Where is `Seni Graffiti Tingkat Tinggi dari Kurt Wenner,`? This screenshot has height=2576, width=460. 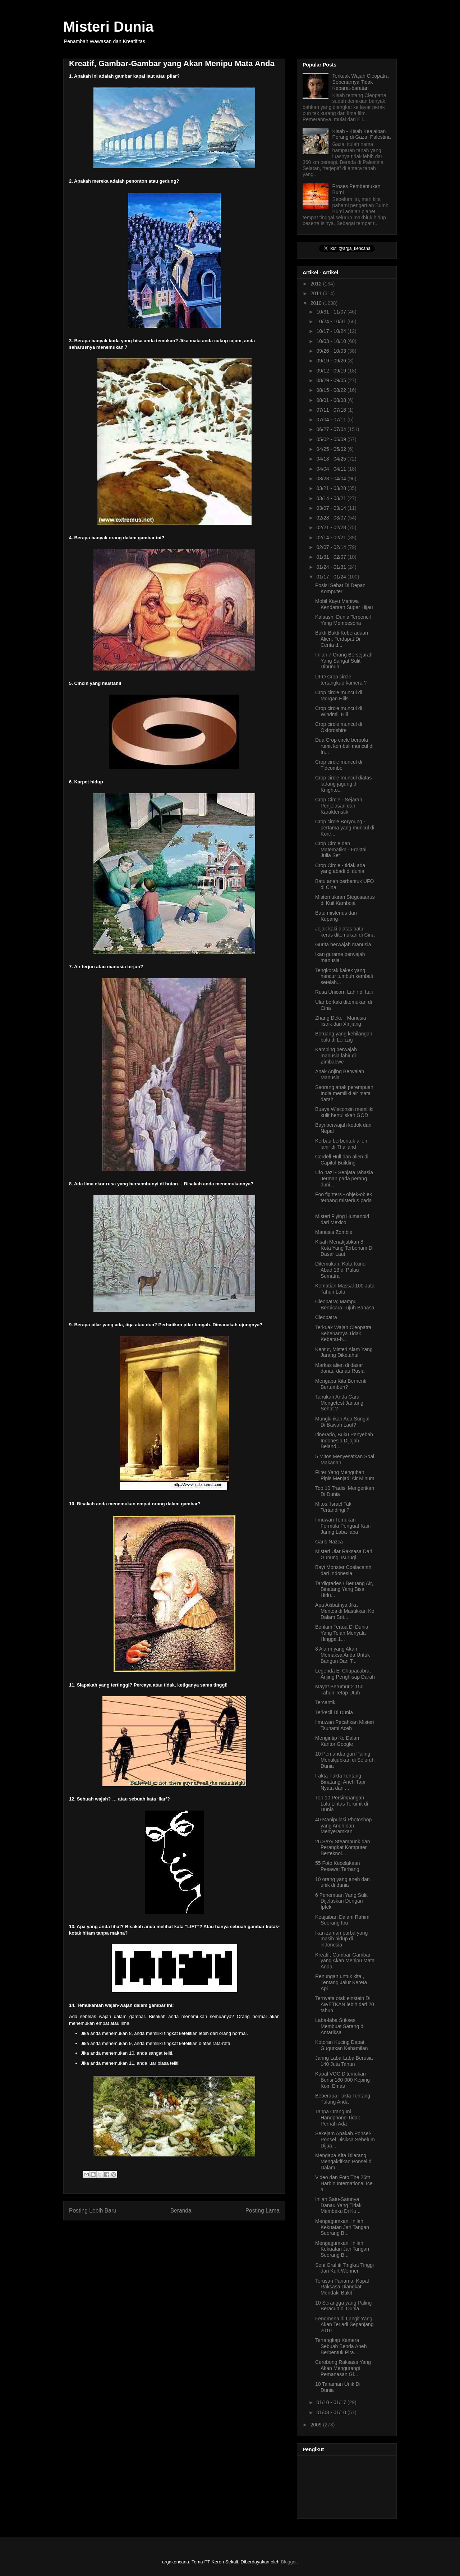 Seni Graffiti Tingkat Tinggi dari Kurt Wenner, is located at coordinates (344, 2268).